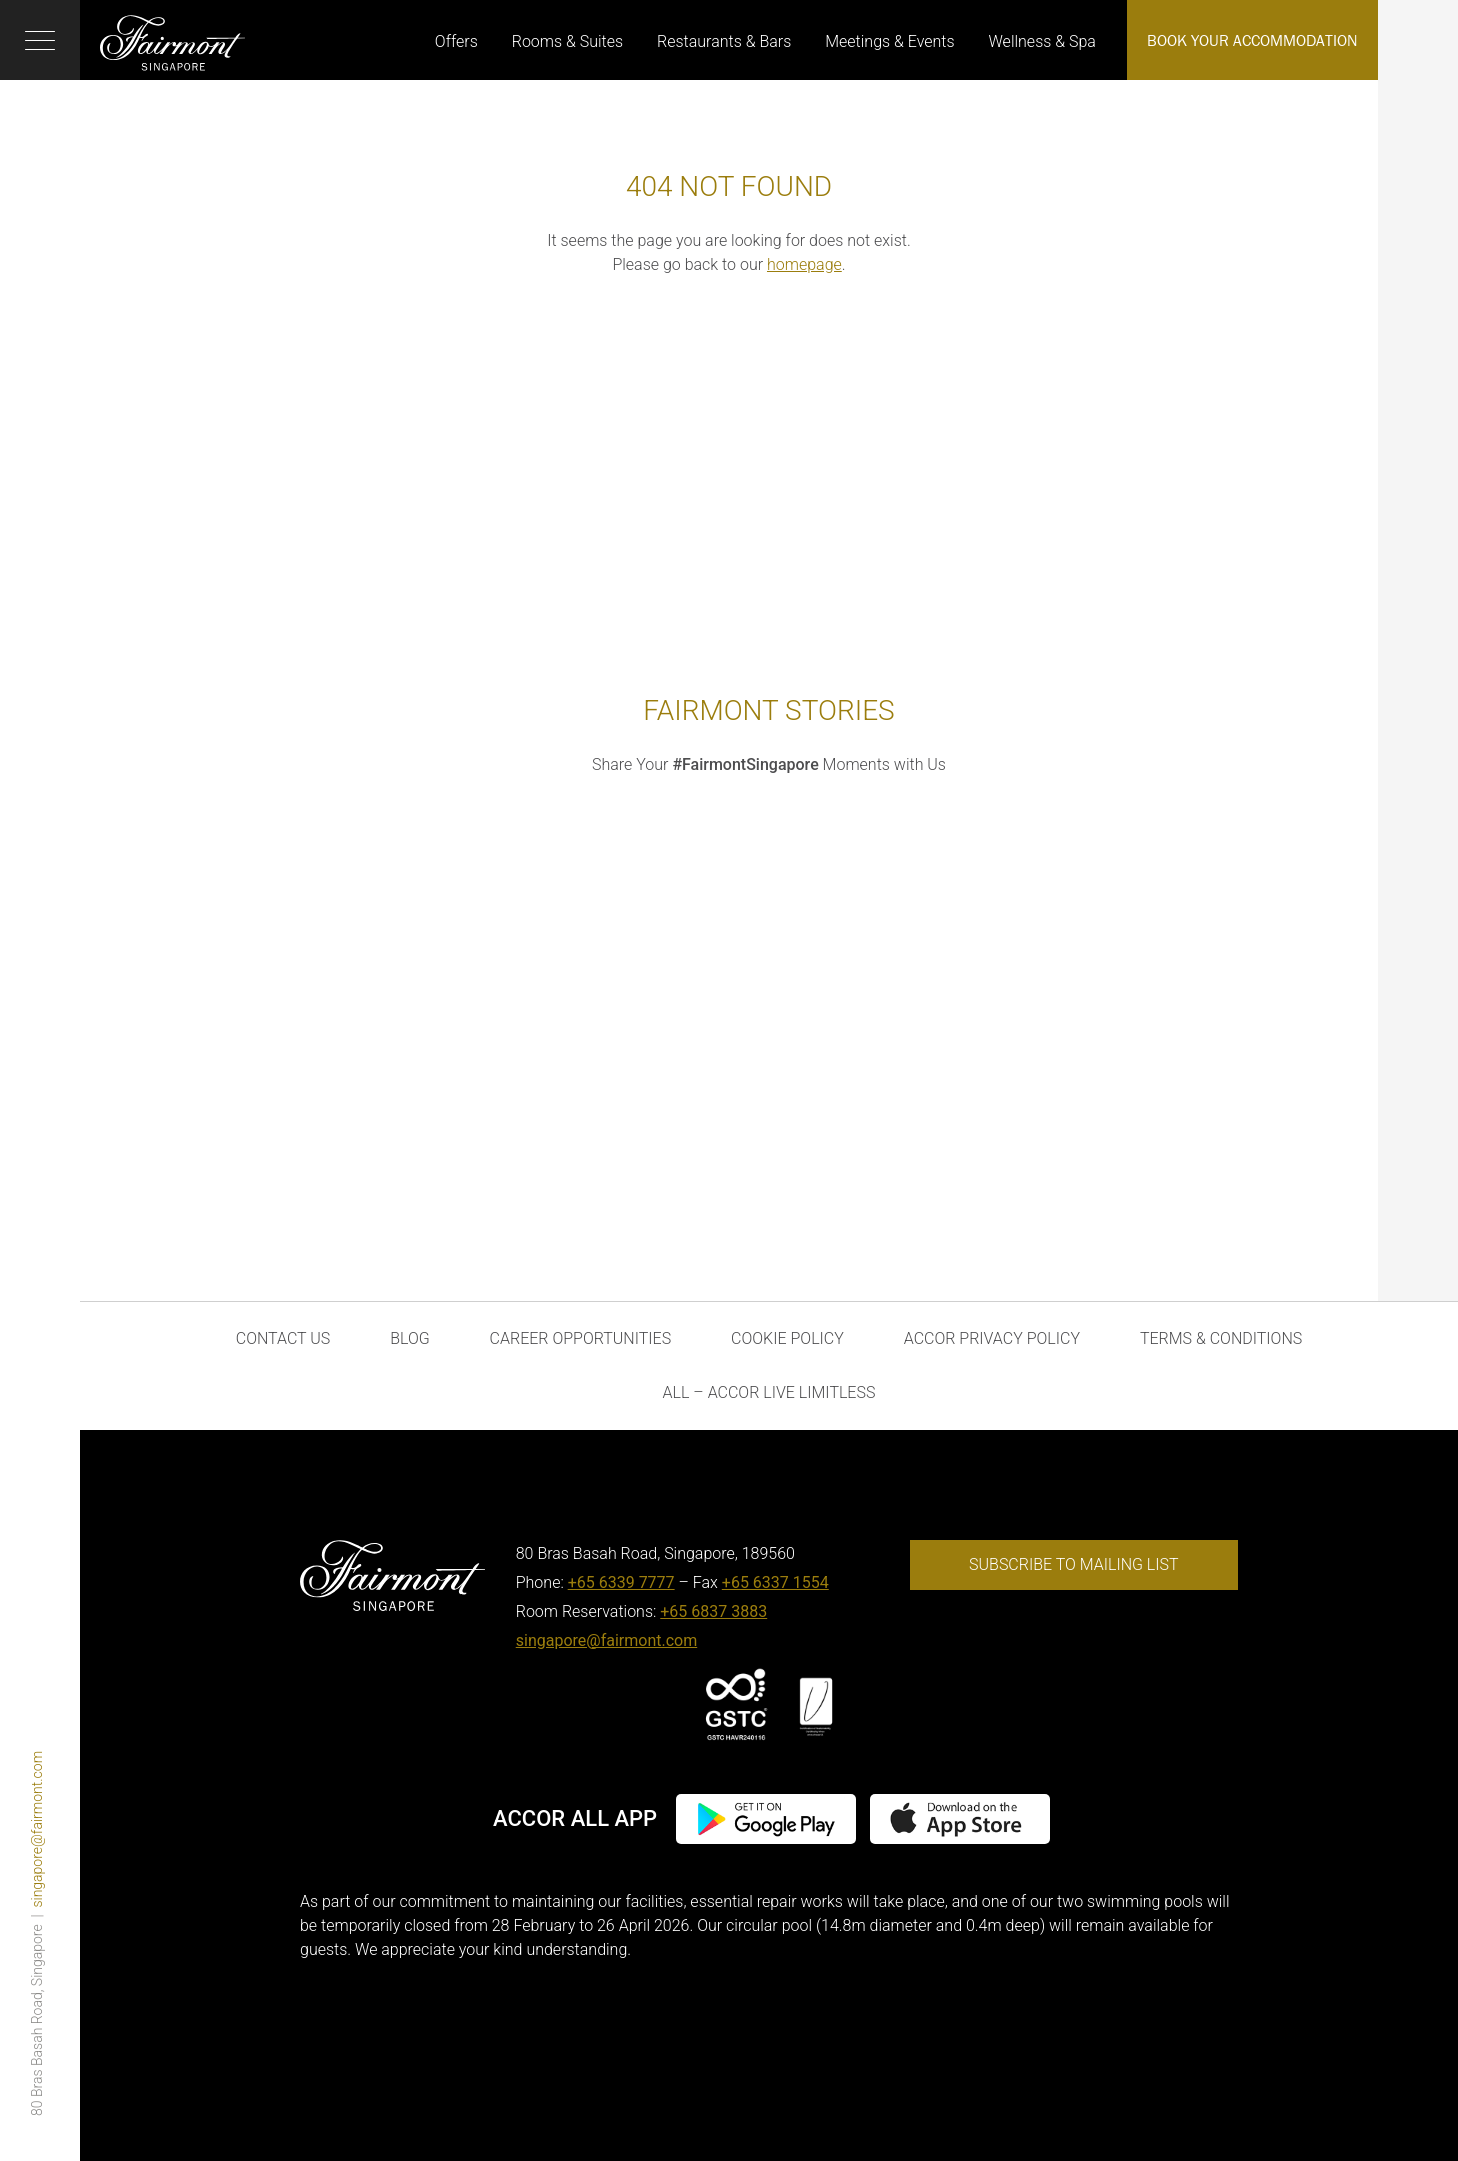 The width and height of the screenshot is (1458, 2161). Describe the element at coordinates (621, 1582) in the screenshot. I see `+65 6339 7777` at that location.